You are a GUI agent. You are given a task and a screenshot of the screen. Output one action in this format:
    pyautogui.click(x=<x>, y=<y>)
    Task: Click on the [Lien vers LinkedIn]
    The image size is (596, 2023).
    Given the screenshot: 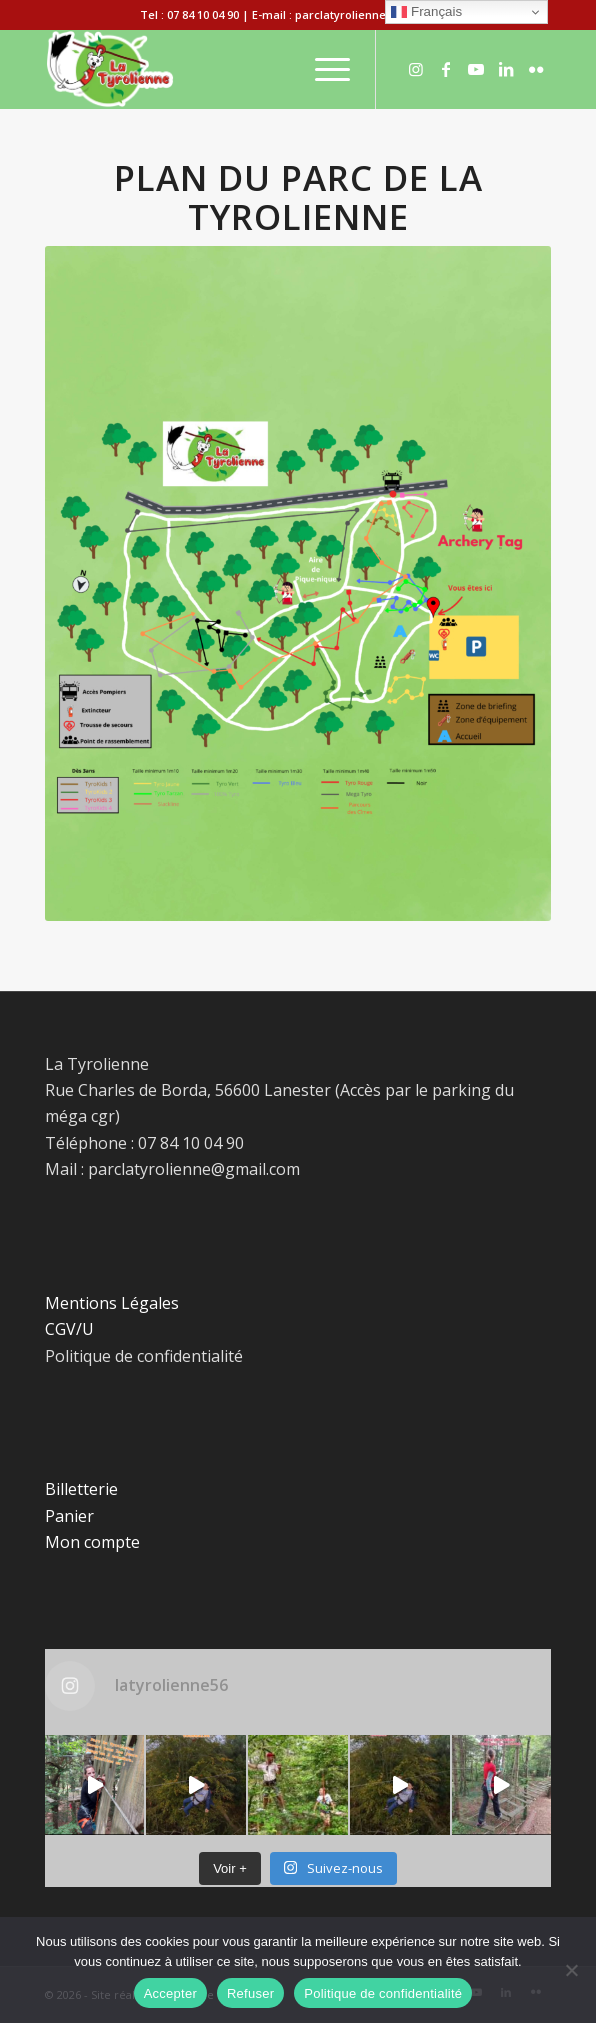 What is the action you would take?
    pyautogui.click(x=506, y=69)
    